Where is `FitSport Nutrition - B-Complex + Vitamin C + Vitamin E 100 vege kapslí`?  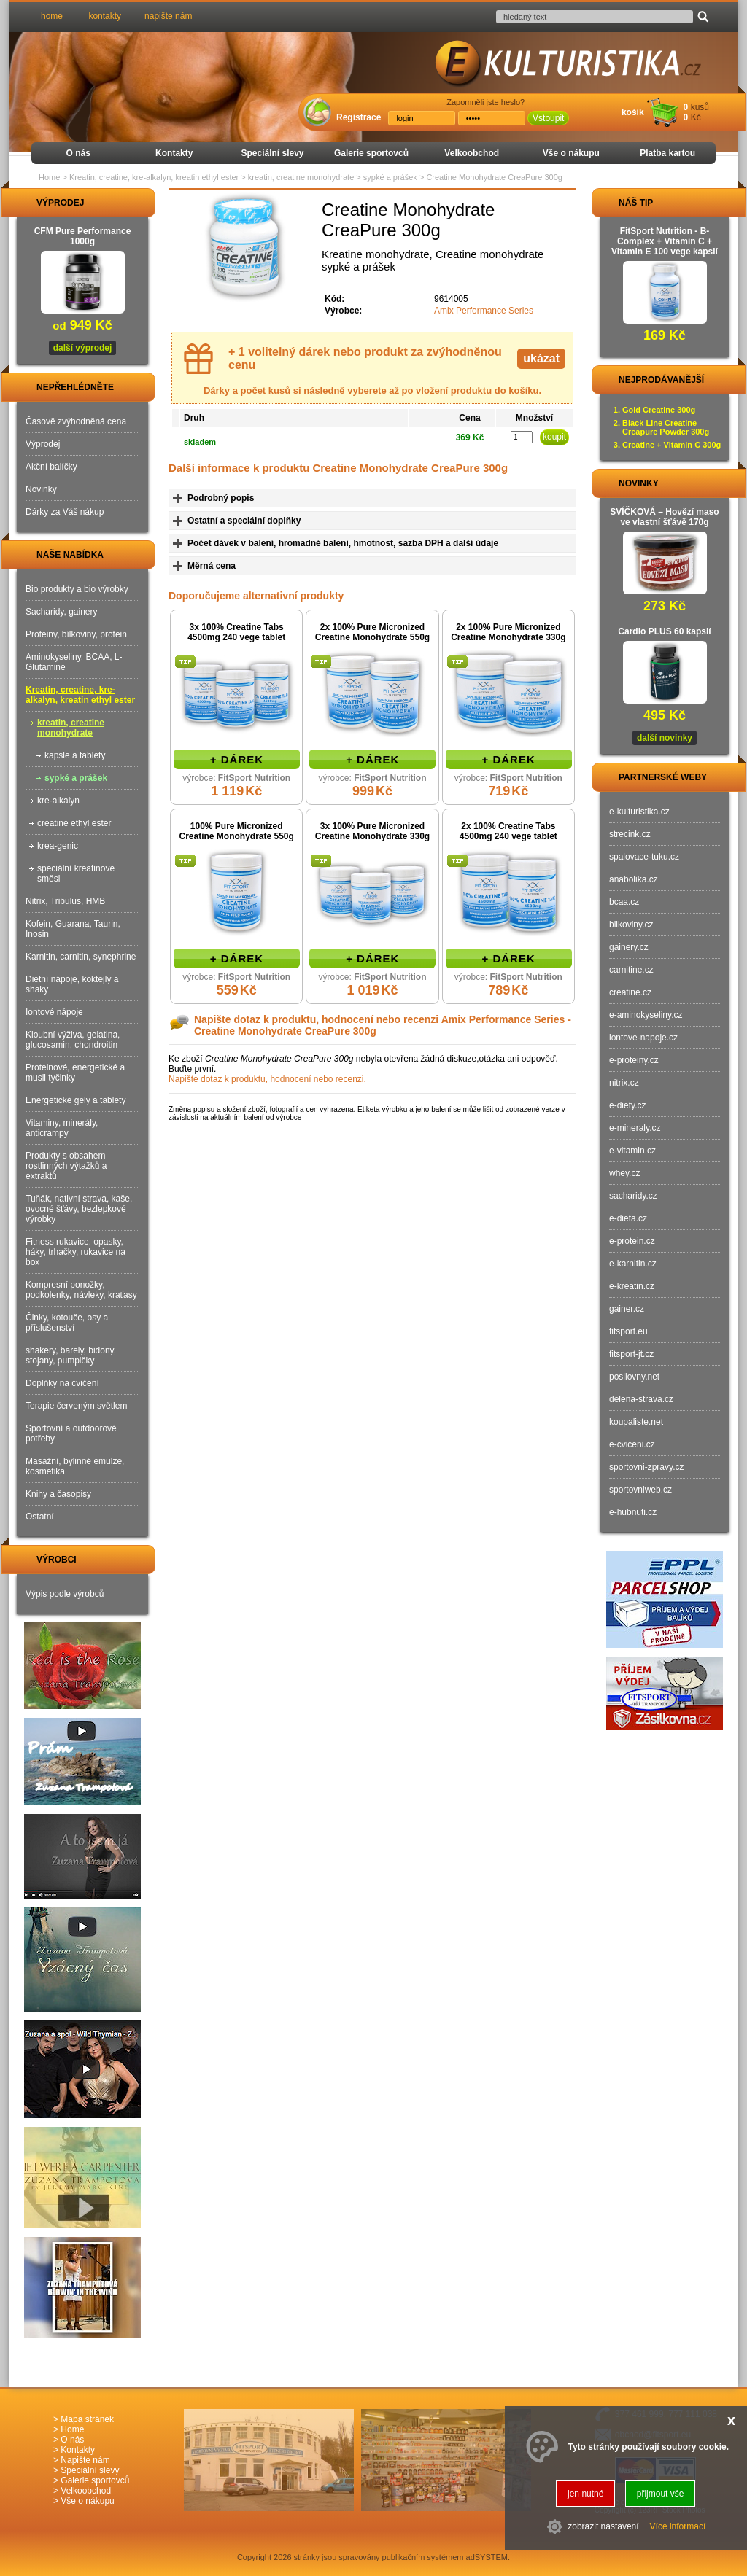 FitSport Nutrition - B-Complex + Vitamin C + Vitamin E 100 vege kapslí is located at coordinates (664, 241).